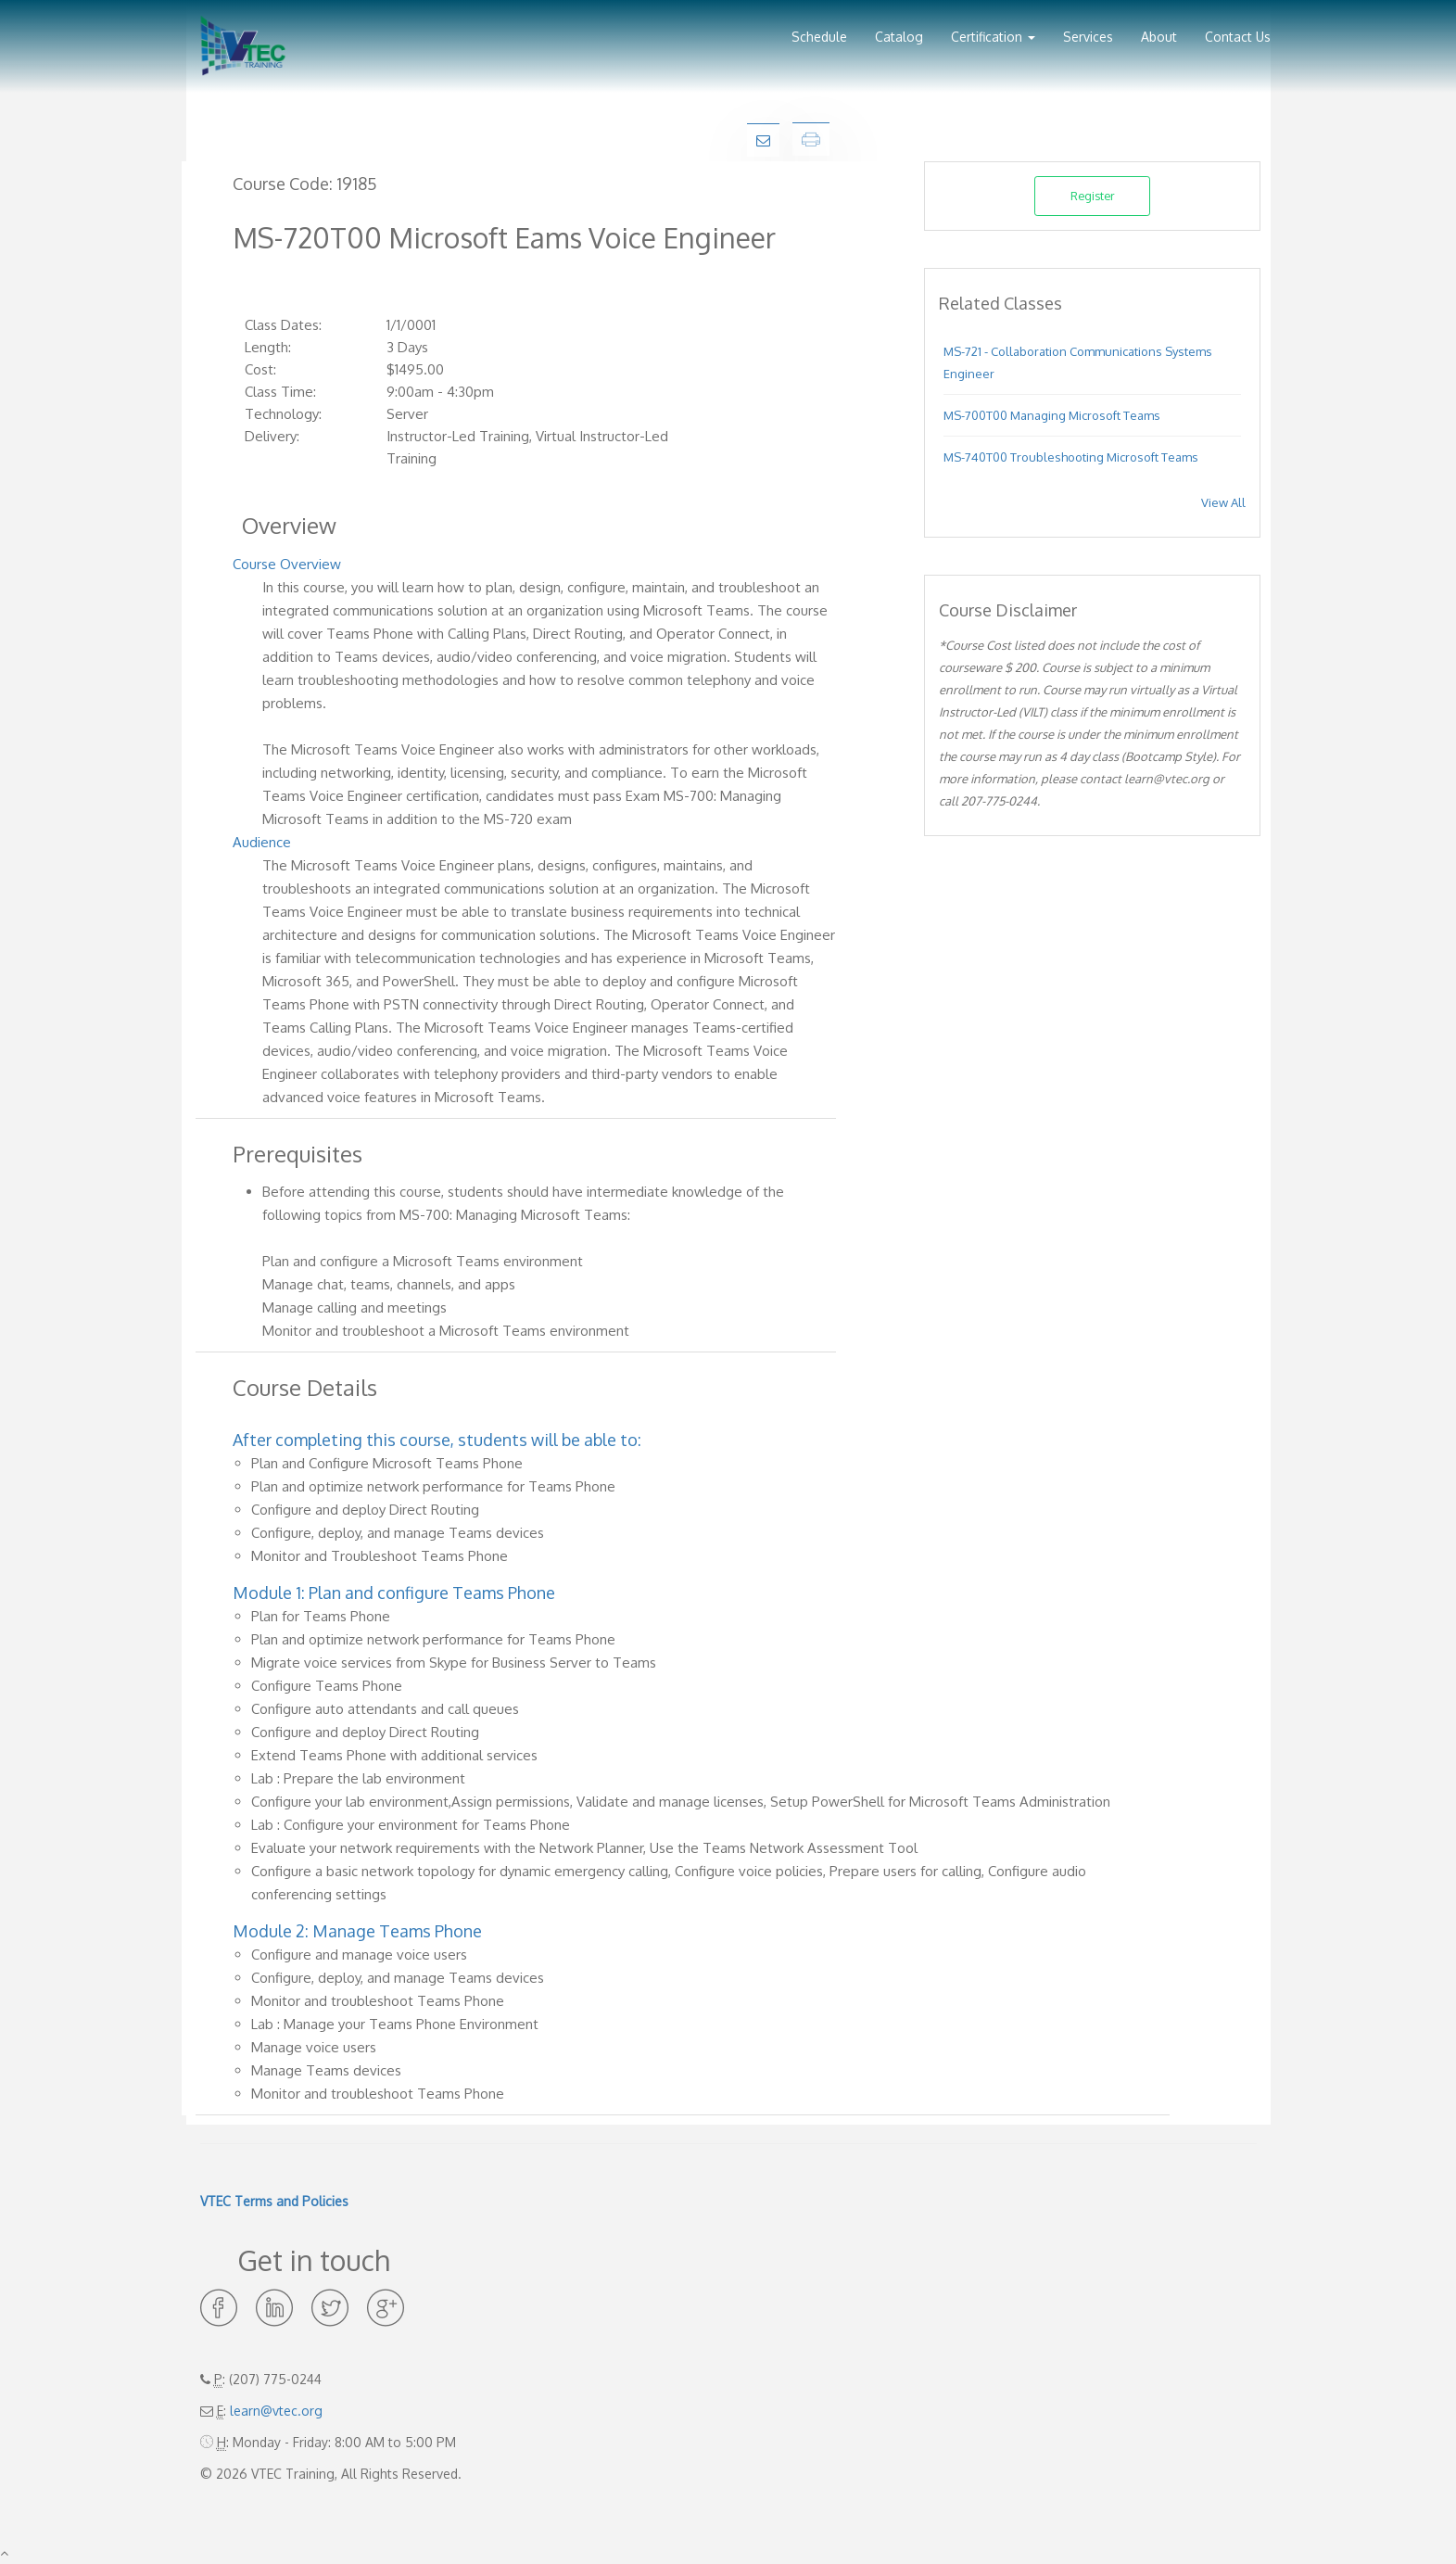  I want to click on [button], so click(993, 30).